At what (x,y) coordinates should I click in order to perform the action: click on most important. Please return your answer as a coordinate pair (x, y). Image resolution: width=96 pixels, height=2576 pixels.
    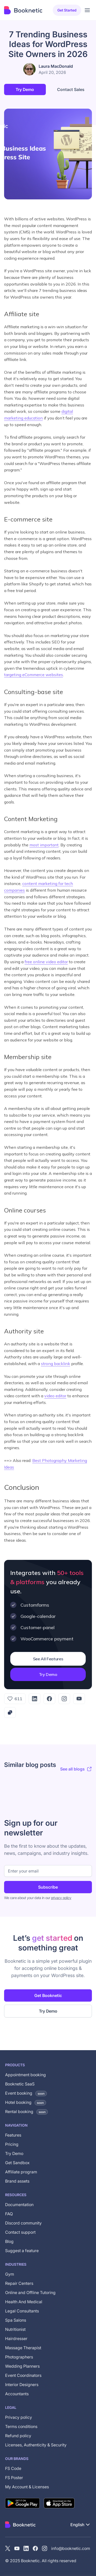
    Looking at the image, I should click on (44, 844).